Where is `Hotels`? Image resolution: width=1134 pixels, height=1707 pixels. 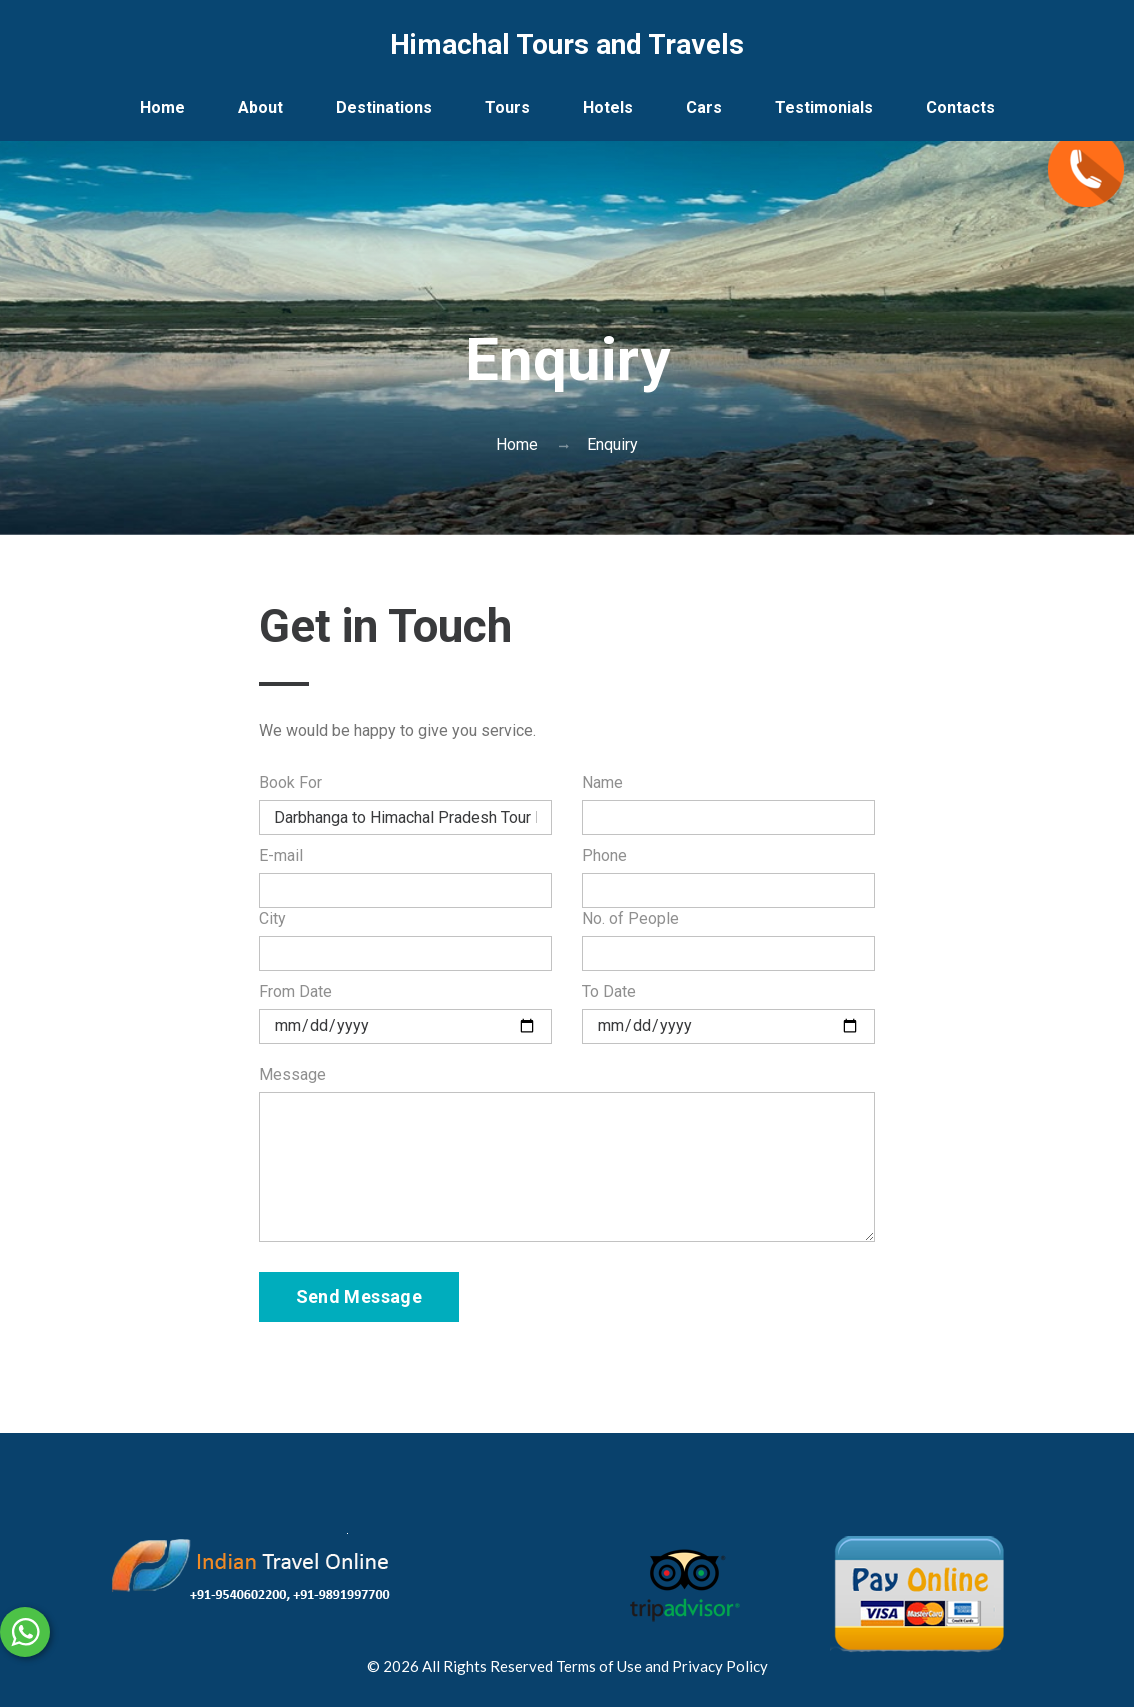 Hotels is located at coordinates (608, 107).